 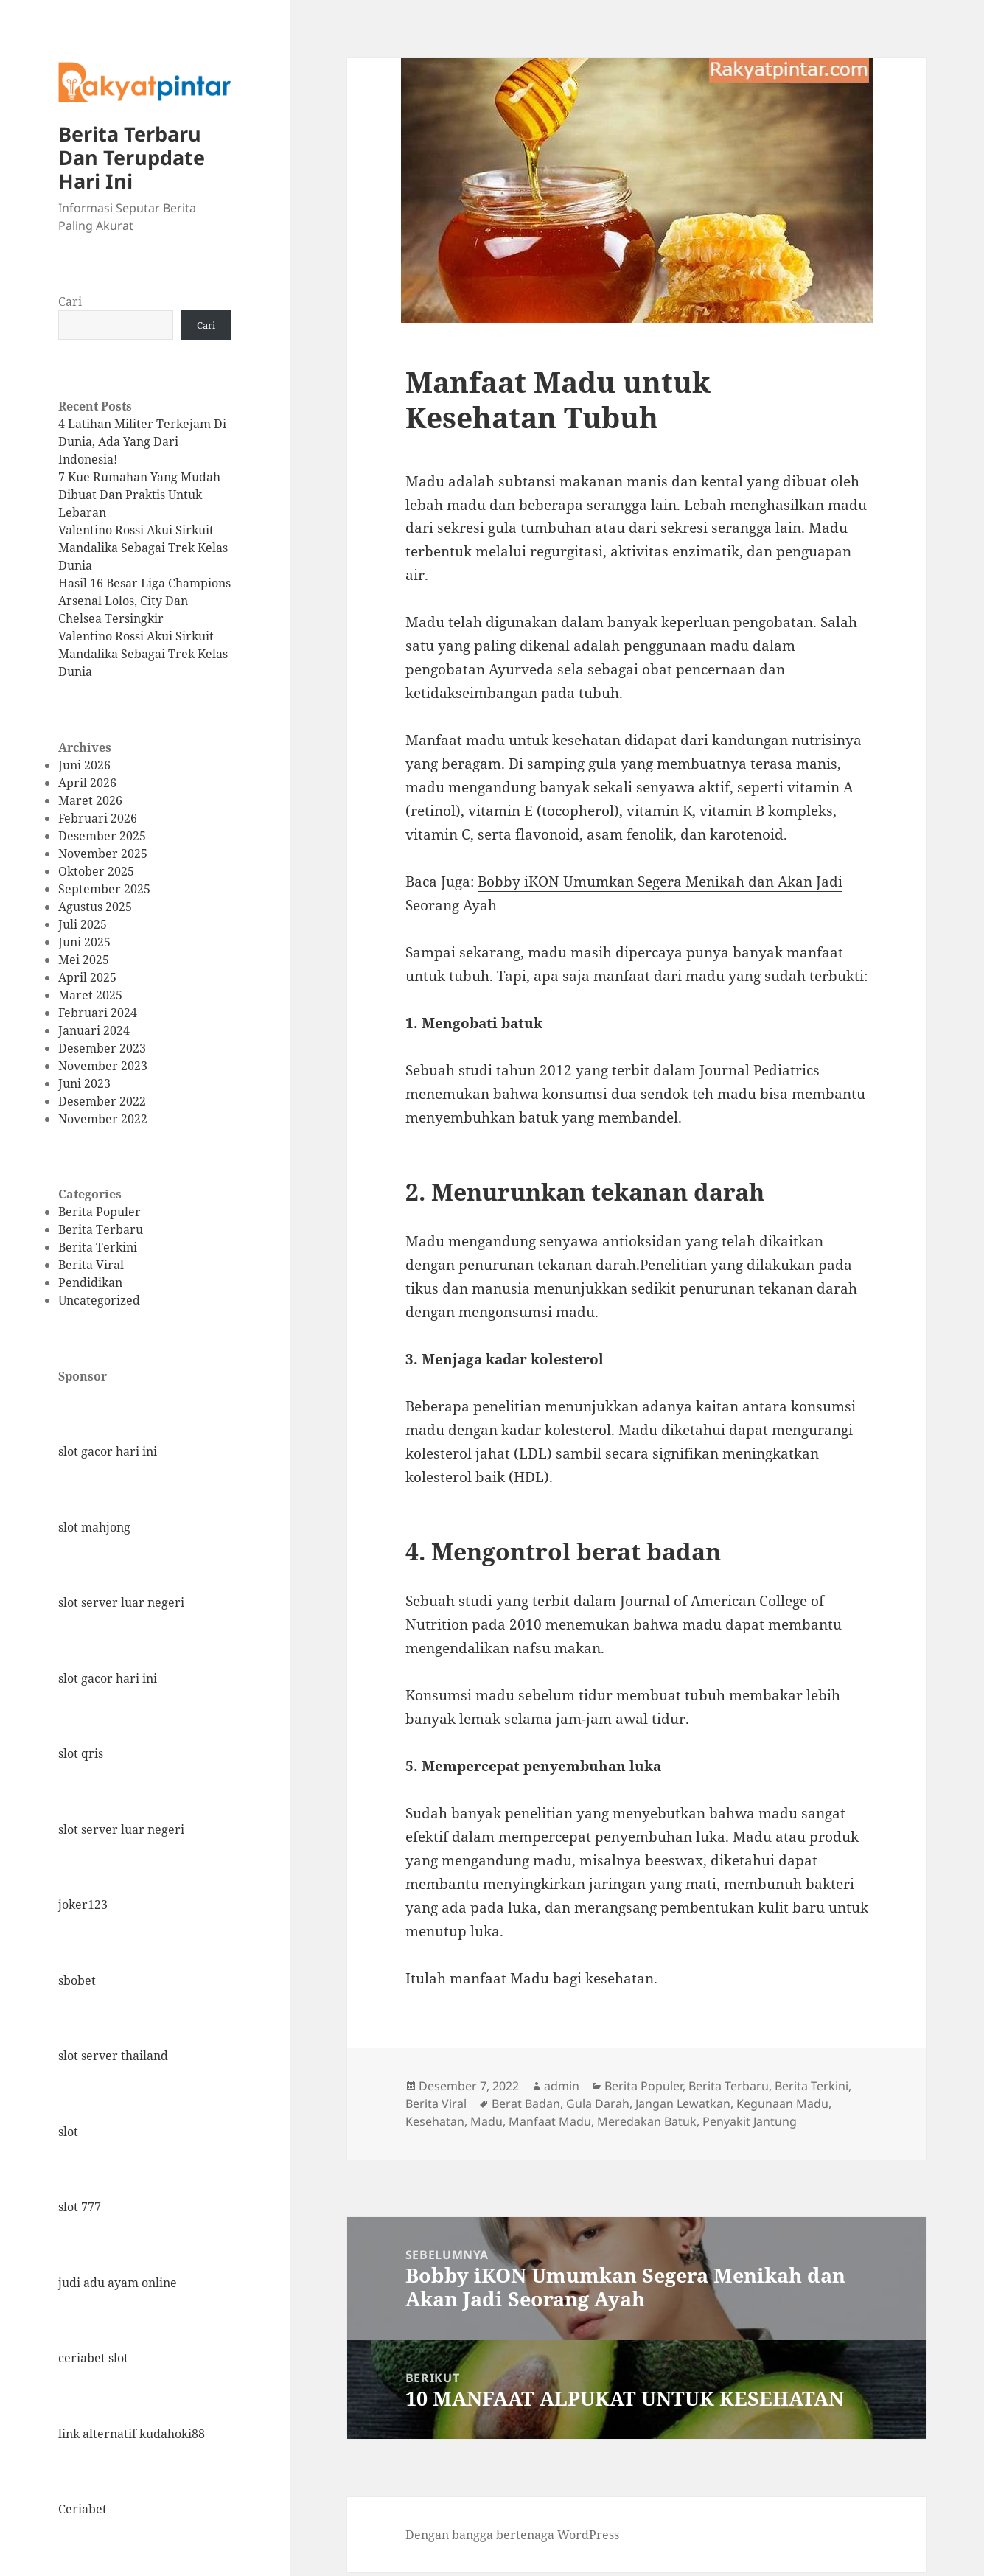 I want to click on Maret 2026, so click(x=90, y=800).